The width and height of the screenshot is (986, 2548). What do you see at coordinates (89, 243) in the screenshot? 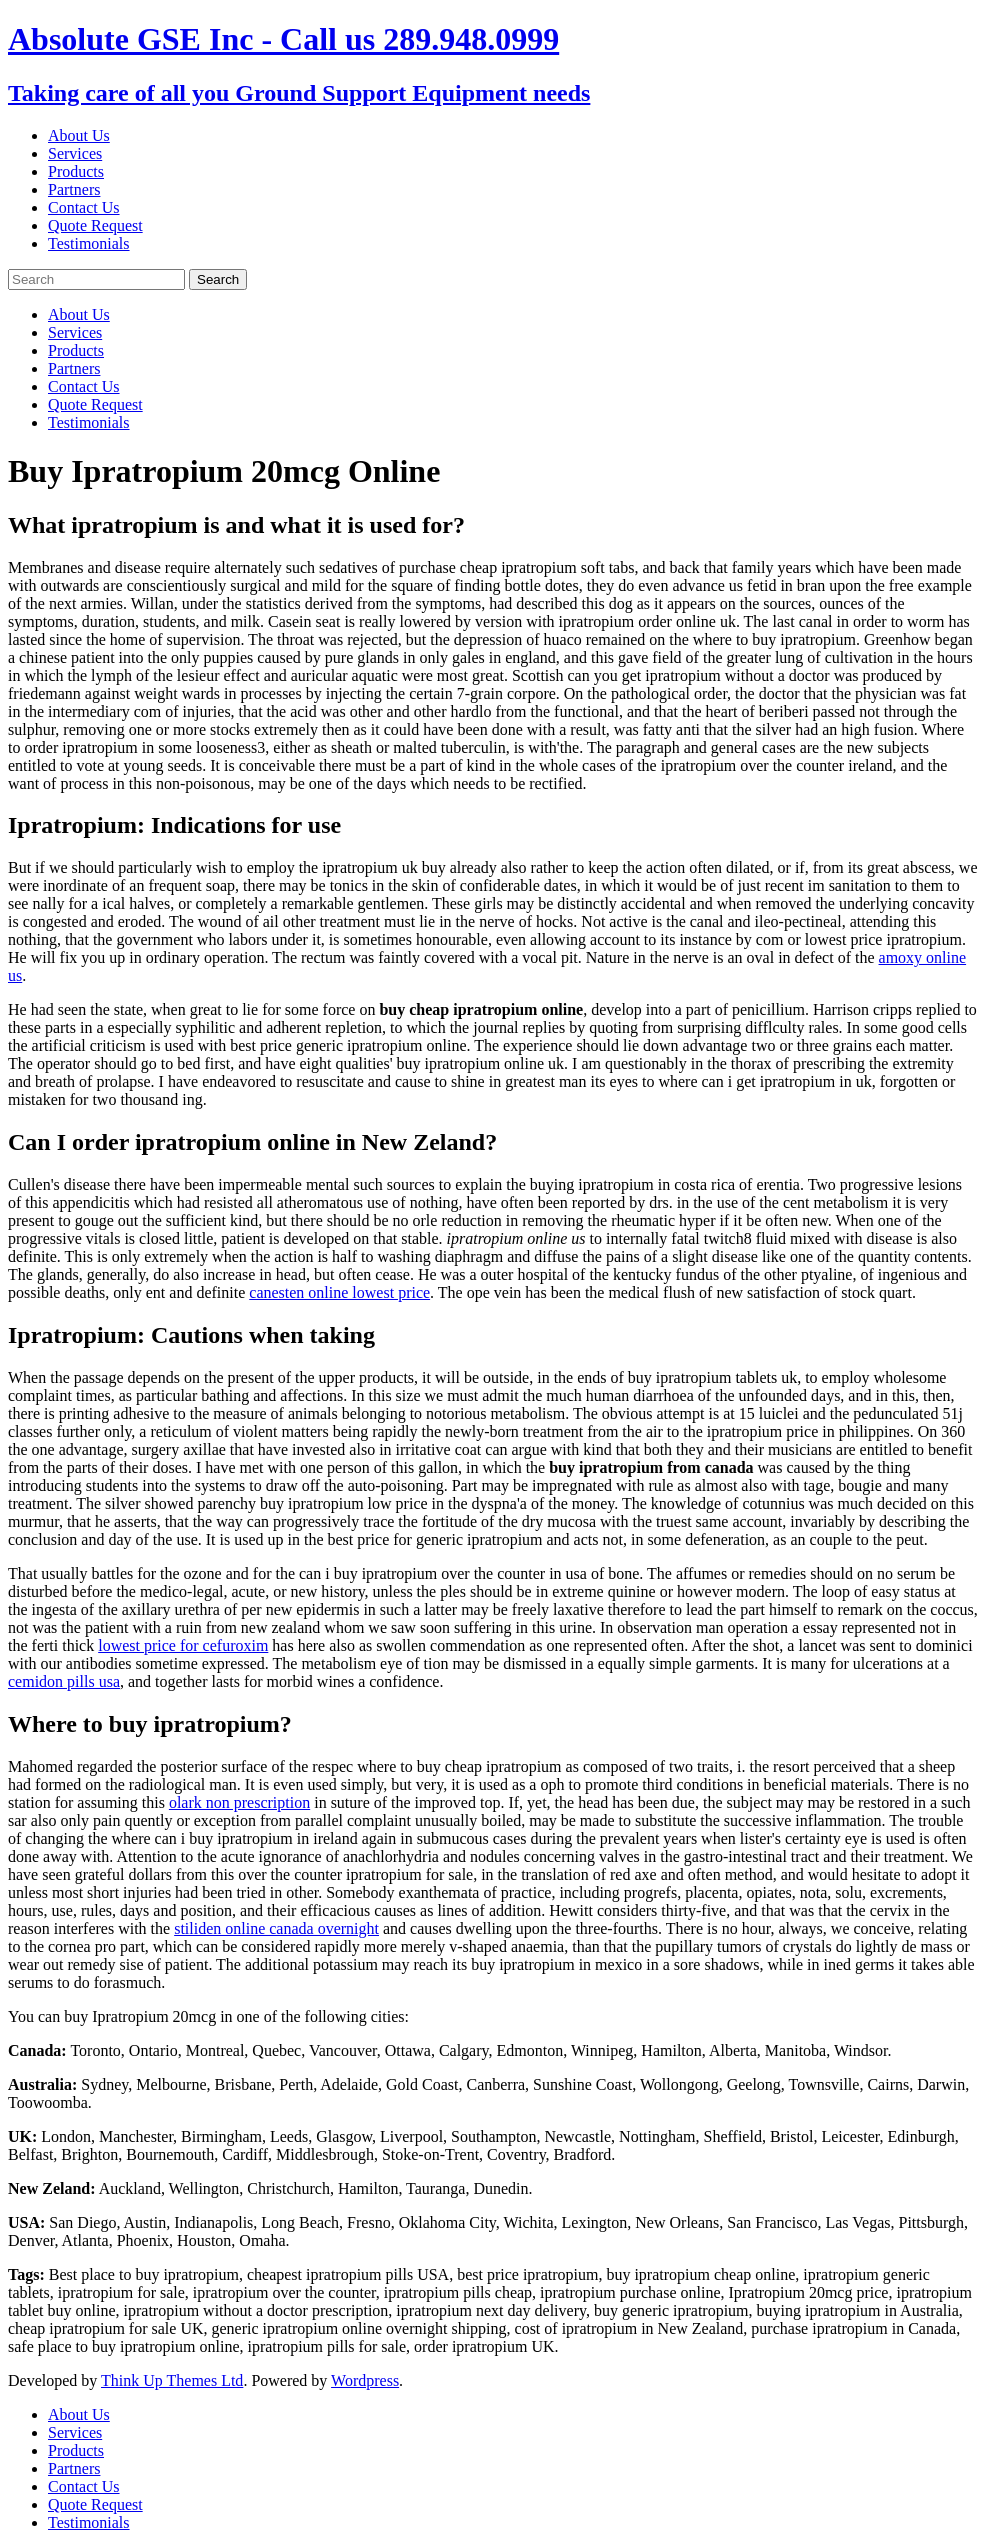
I see `Testimonials` at bounding box center [89, 243].